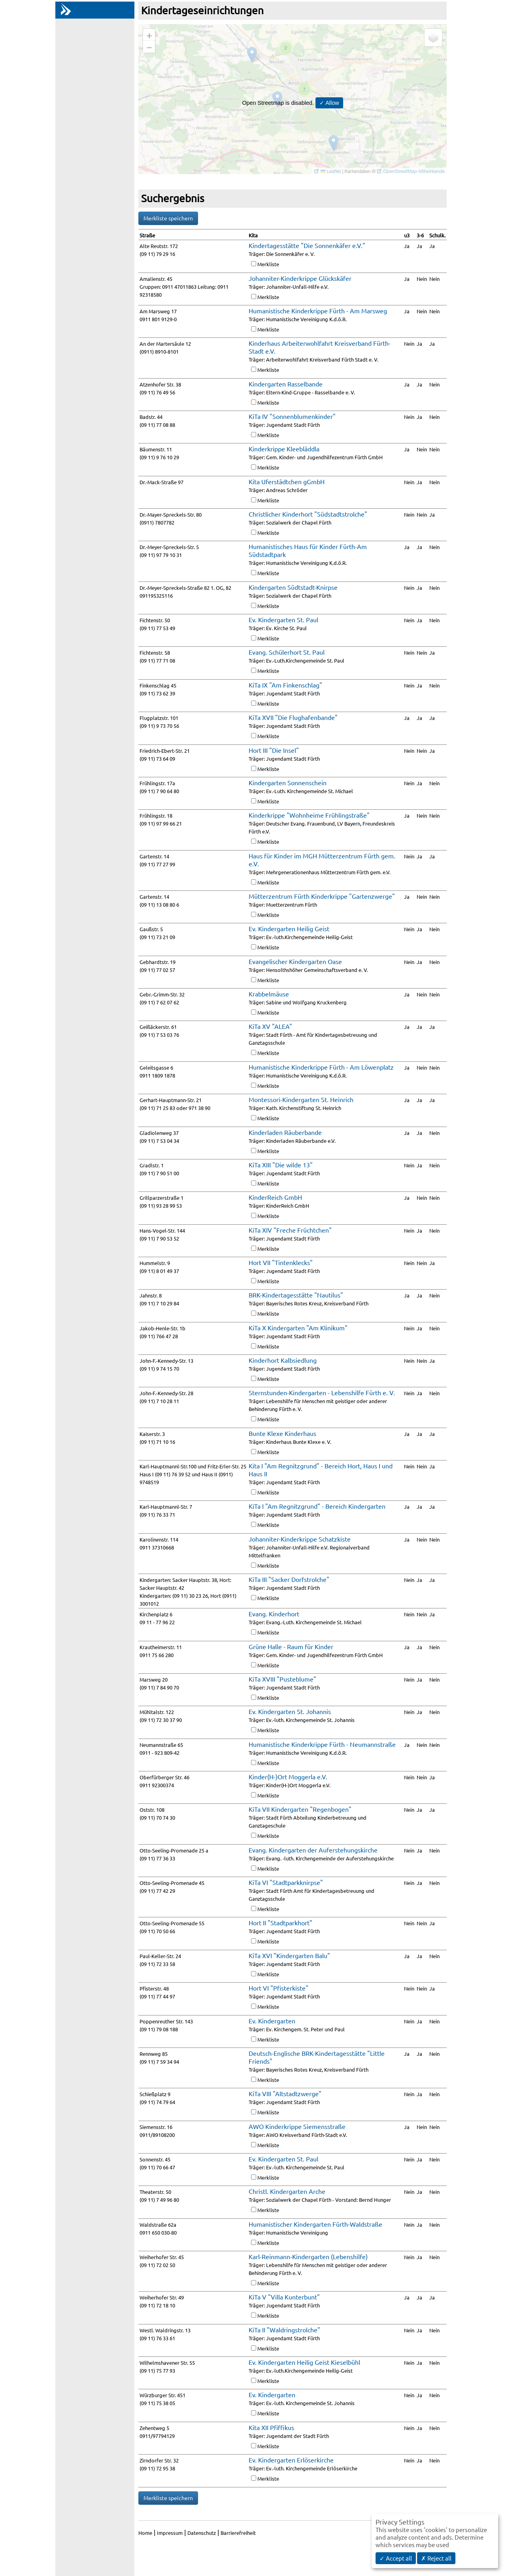  Describe the element at coordinates (284, 2330) in the screenshot. I see `KiTa II "Waldringstrolche"` at that location.